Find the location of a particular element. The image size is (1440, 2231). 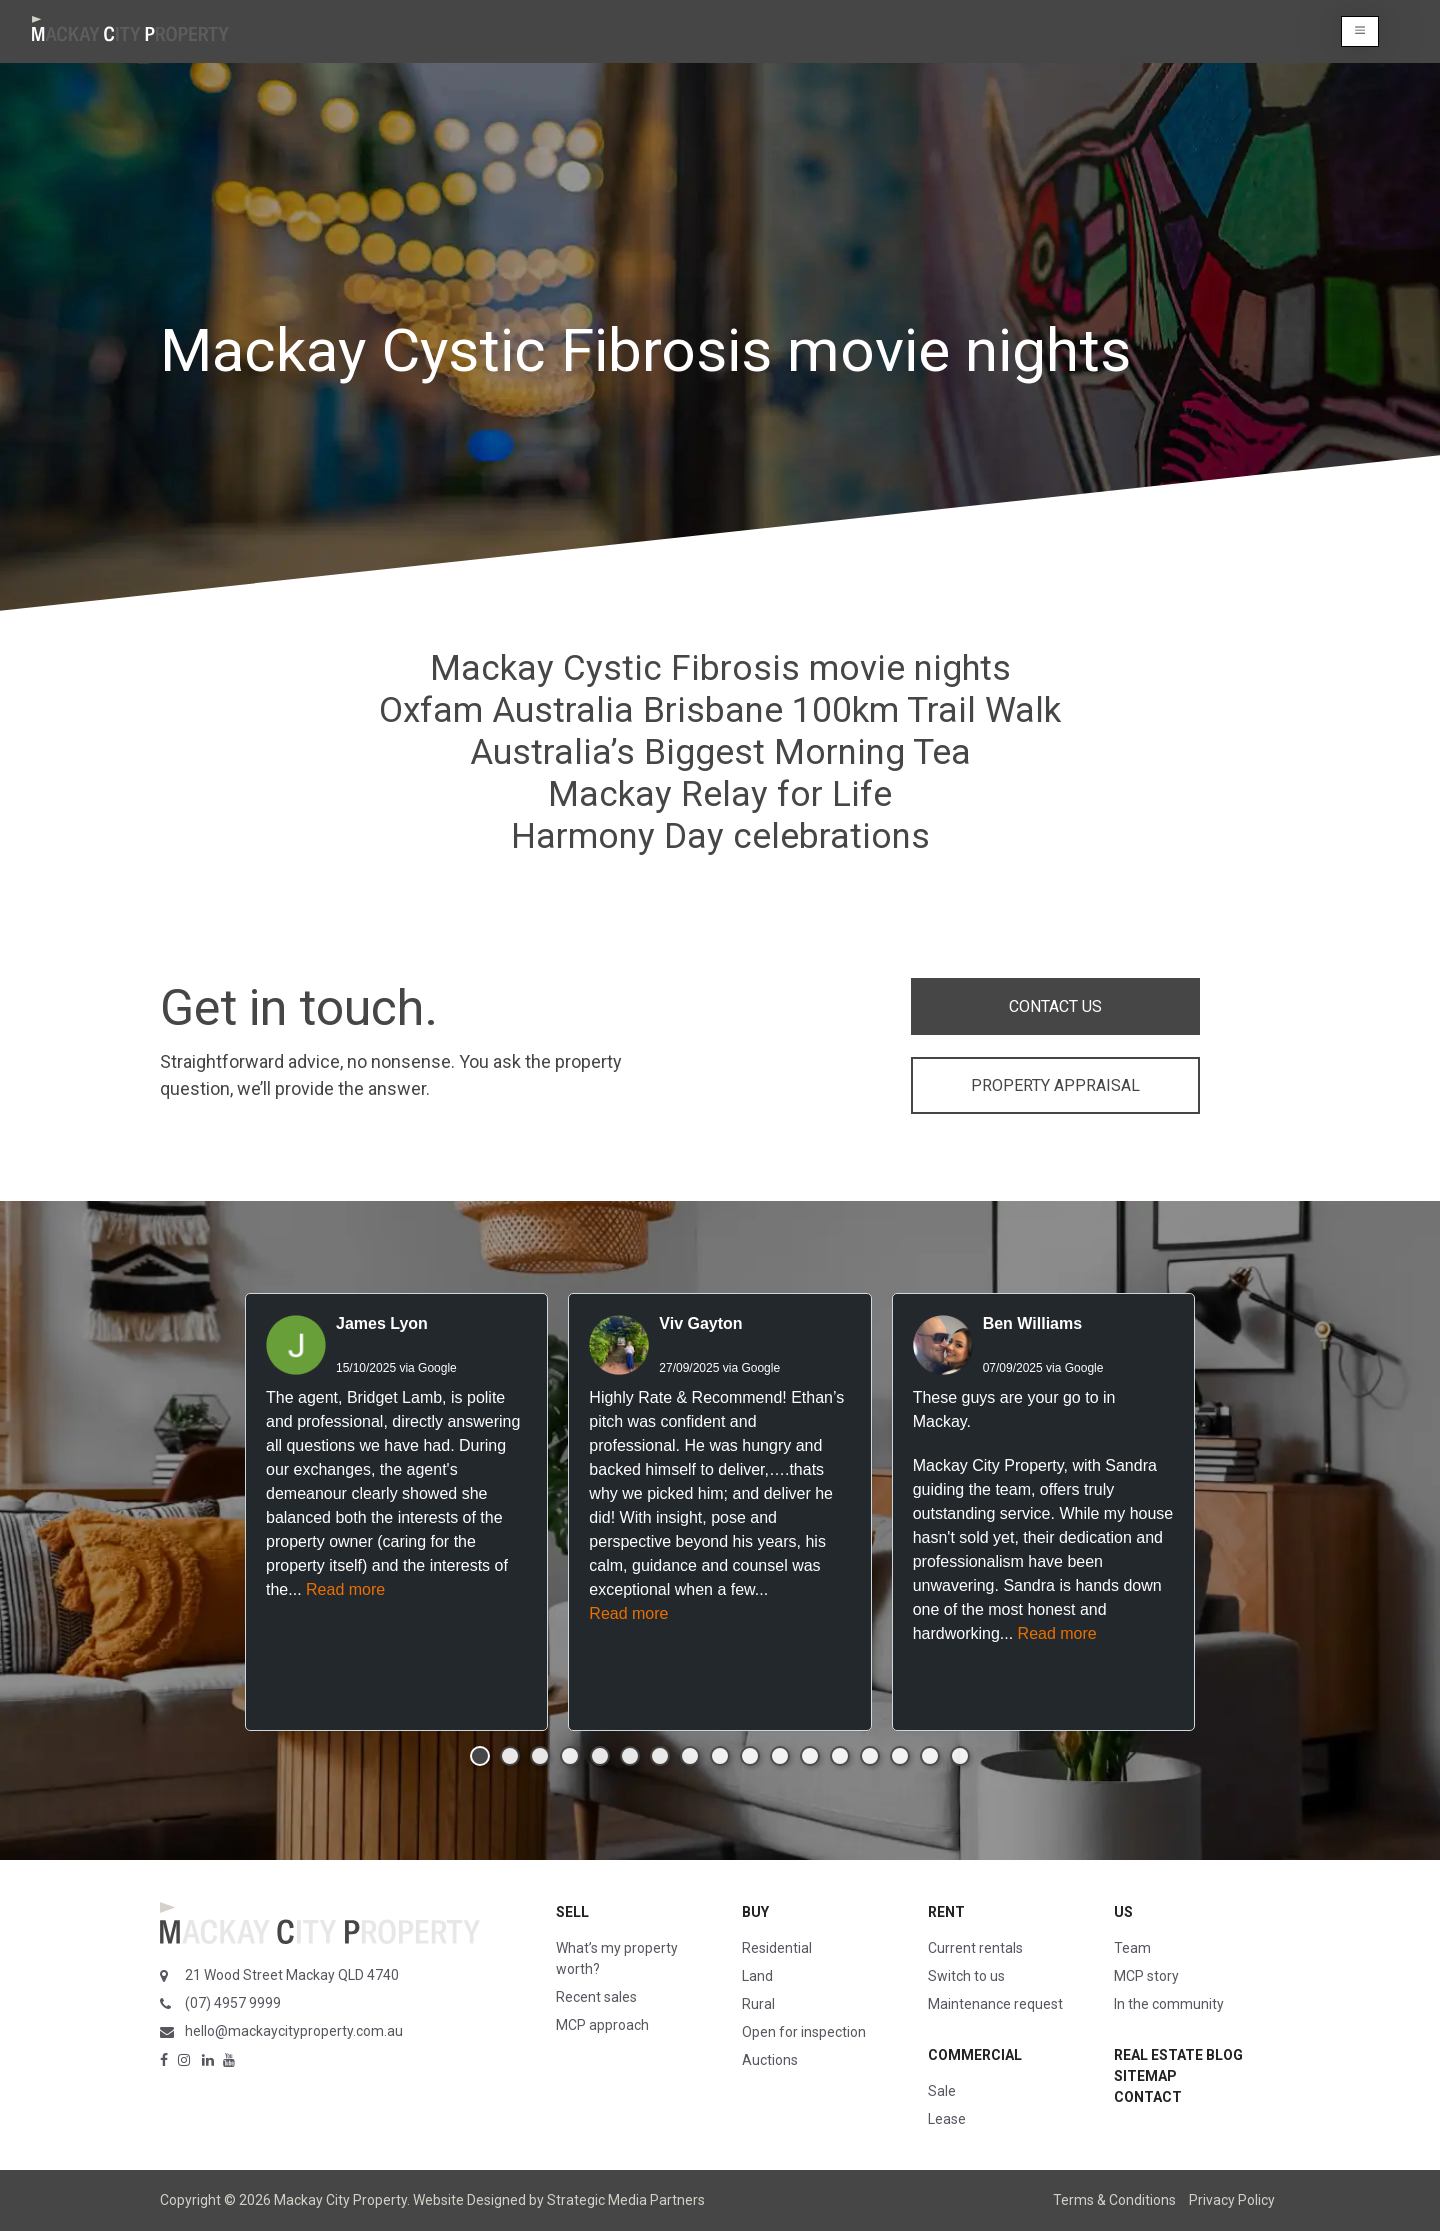

MCP story is located at coordinates (1146, 1976).